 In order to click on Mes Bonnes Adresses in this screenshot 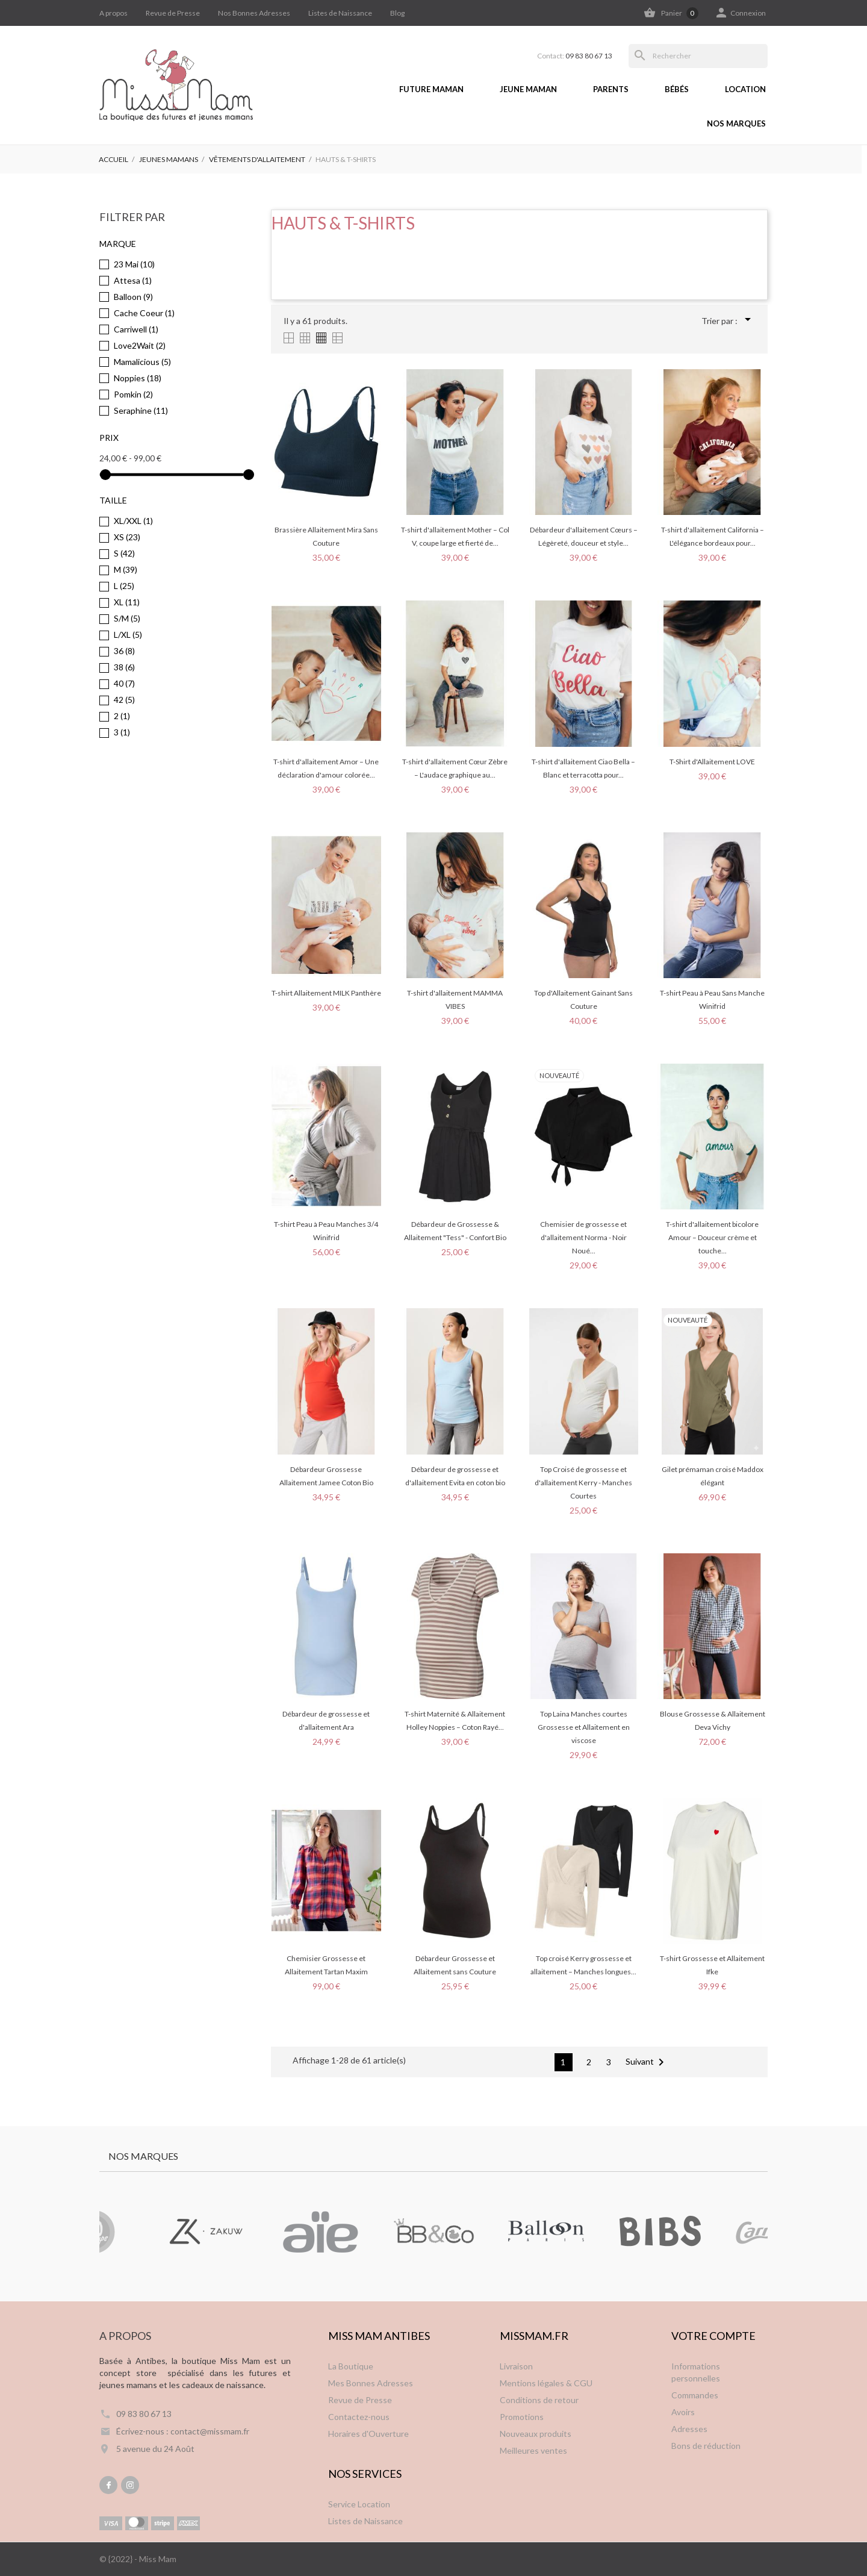, I will do `click(370, 2383)`.